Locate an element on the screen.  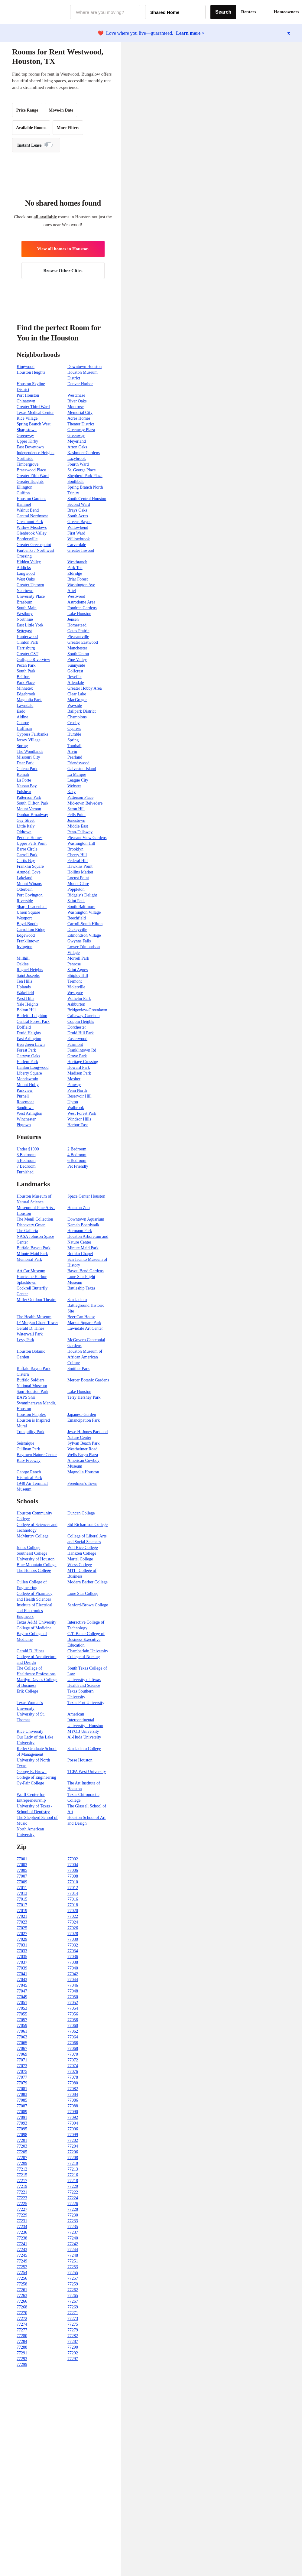
Gulfgate Riverview is located at coordinates (33, 659).